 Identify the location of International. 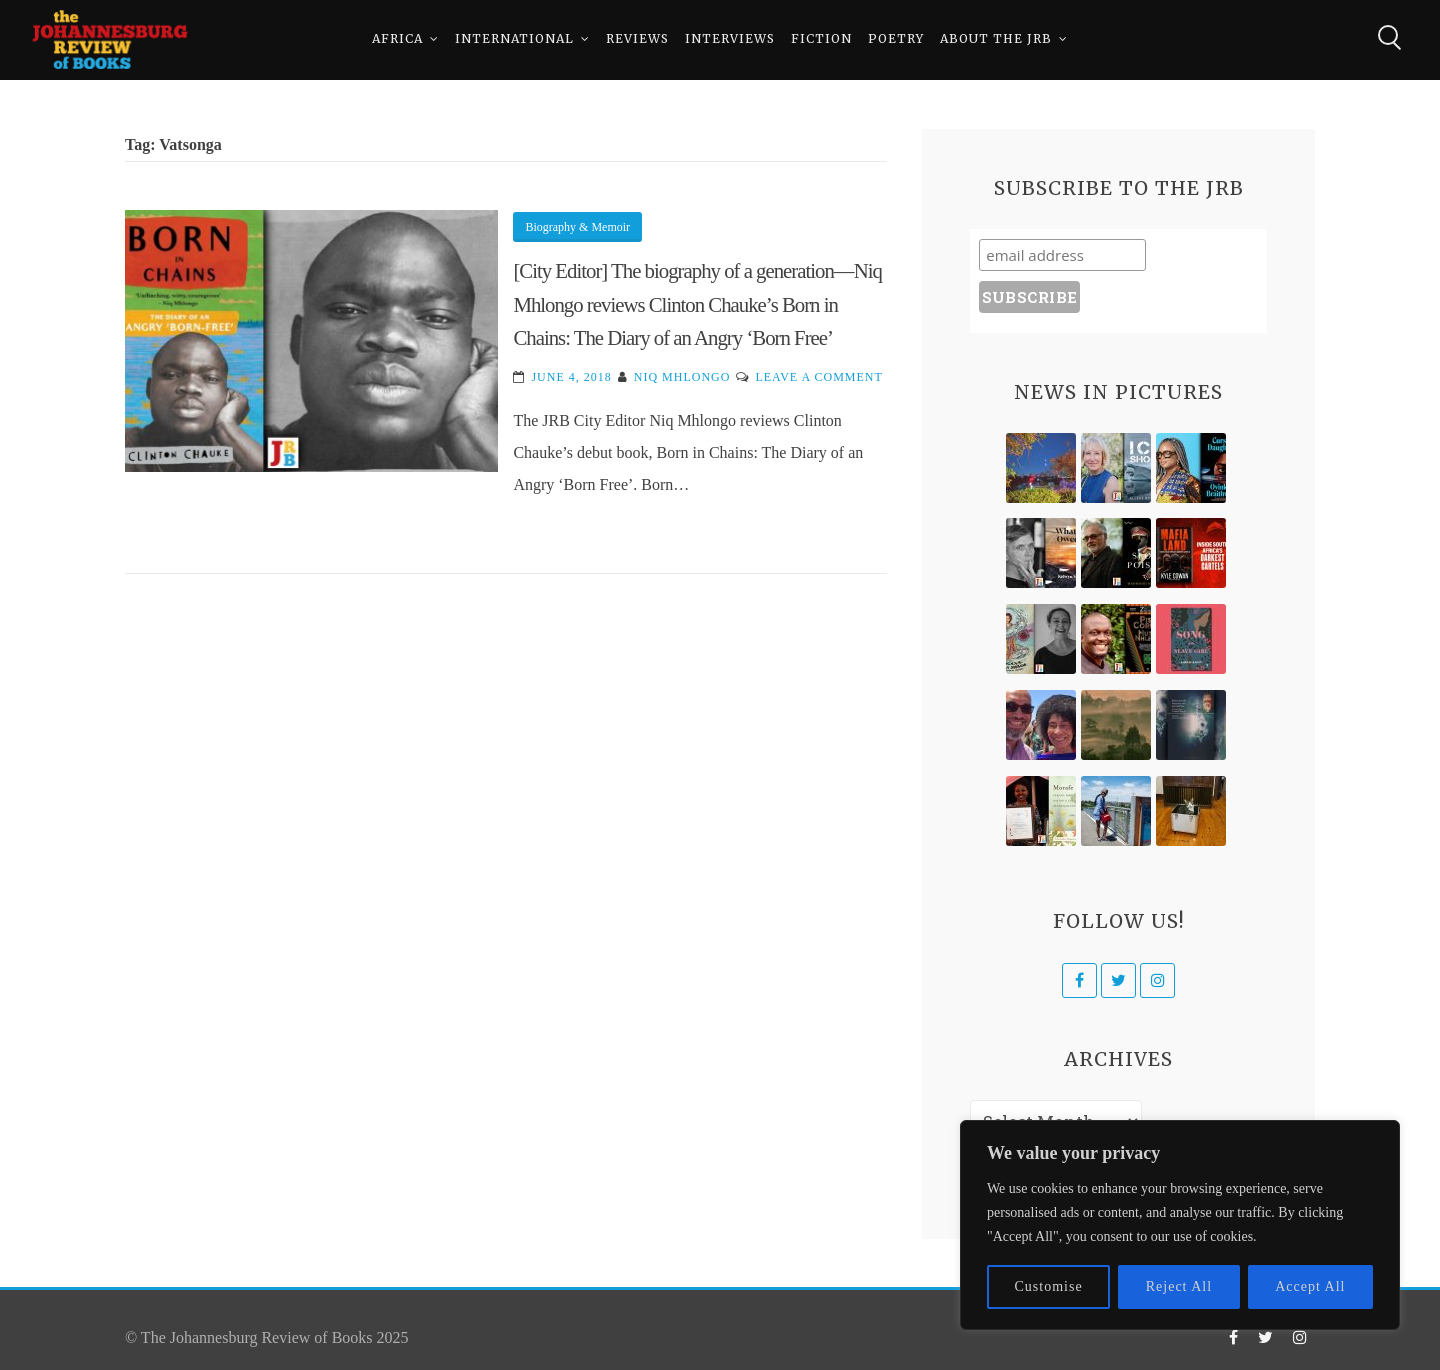
(514, 39).